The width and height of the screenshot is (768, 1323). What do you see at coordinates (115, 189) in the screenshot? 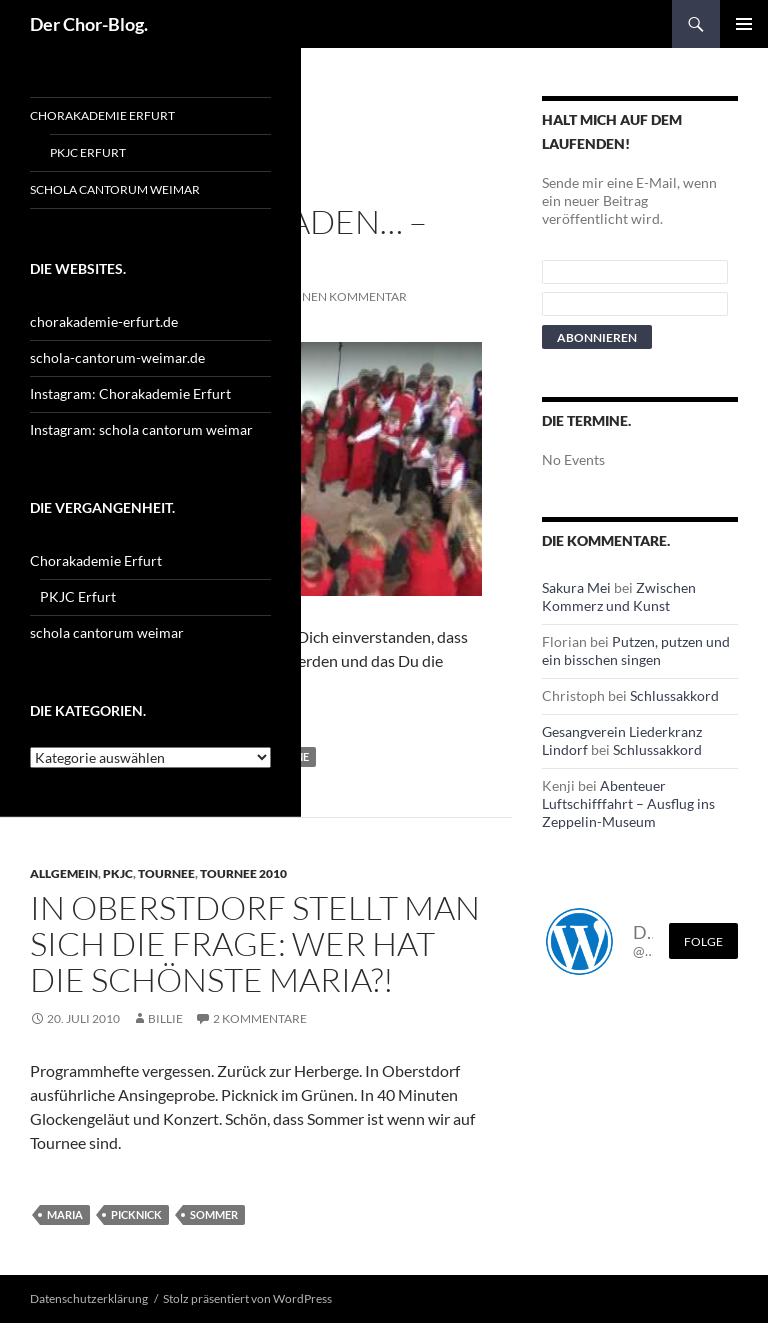
I see `schola cantorum weimar` at bounding box center [115, 189].